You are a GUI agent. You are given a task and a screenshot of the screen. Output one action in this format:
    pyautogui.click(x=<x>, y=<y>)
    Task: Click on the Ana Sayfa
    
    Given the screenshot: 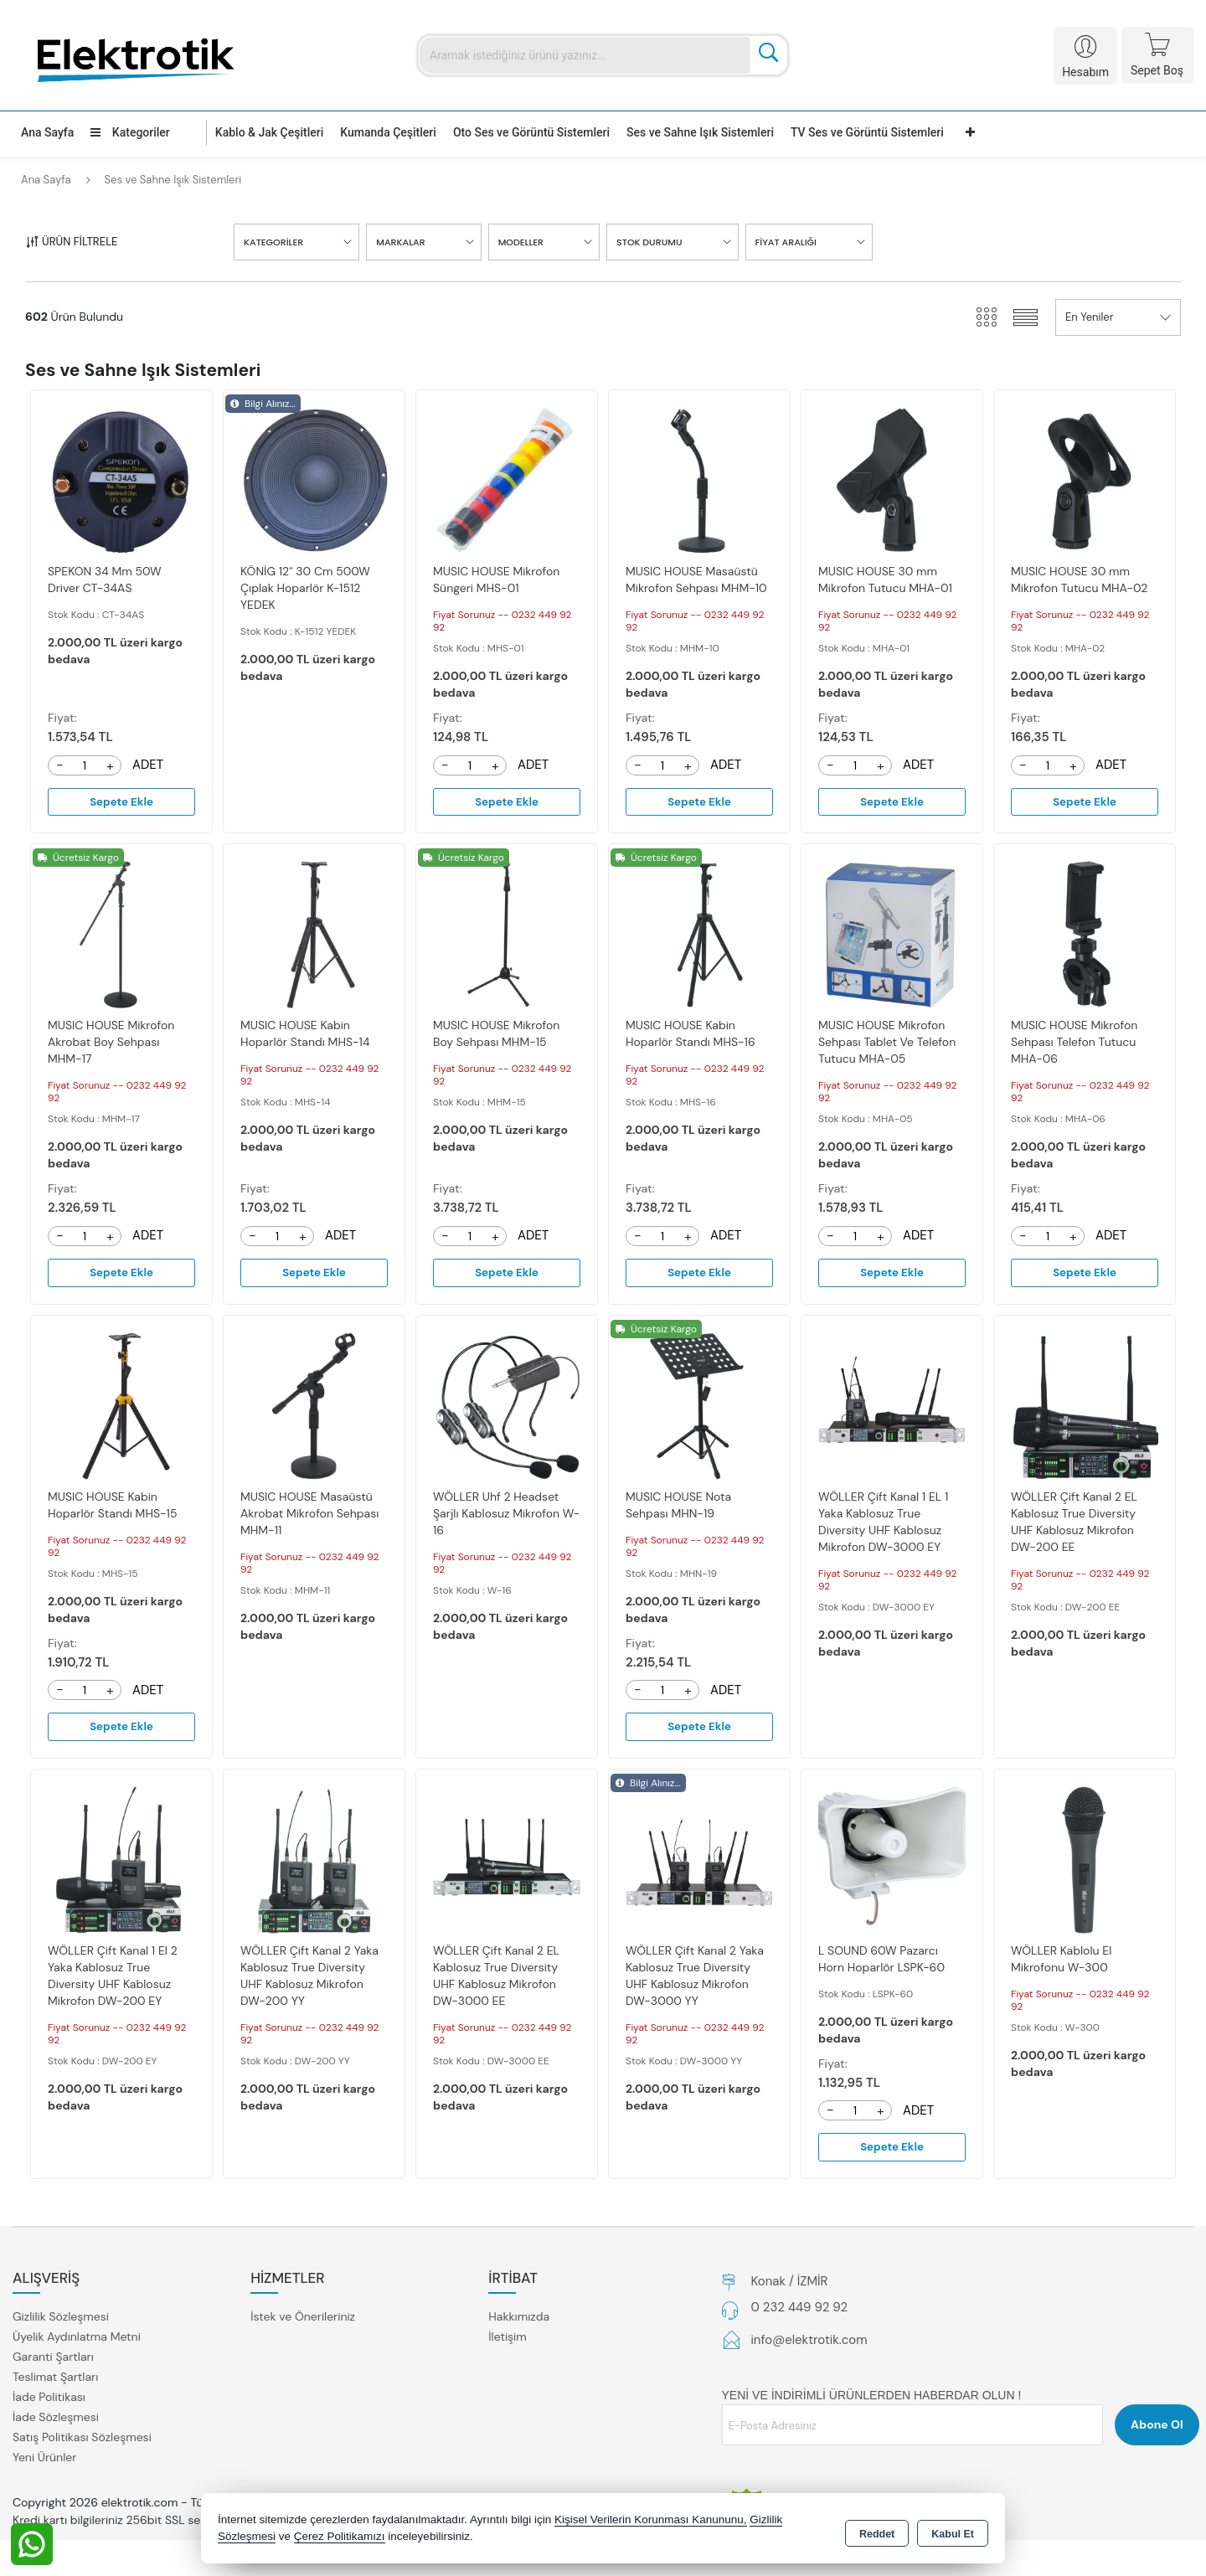 What is the action you would take?
    pyautogui.click(x=47, y=132)
    